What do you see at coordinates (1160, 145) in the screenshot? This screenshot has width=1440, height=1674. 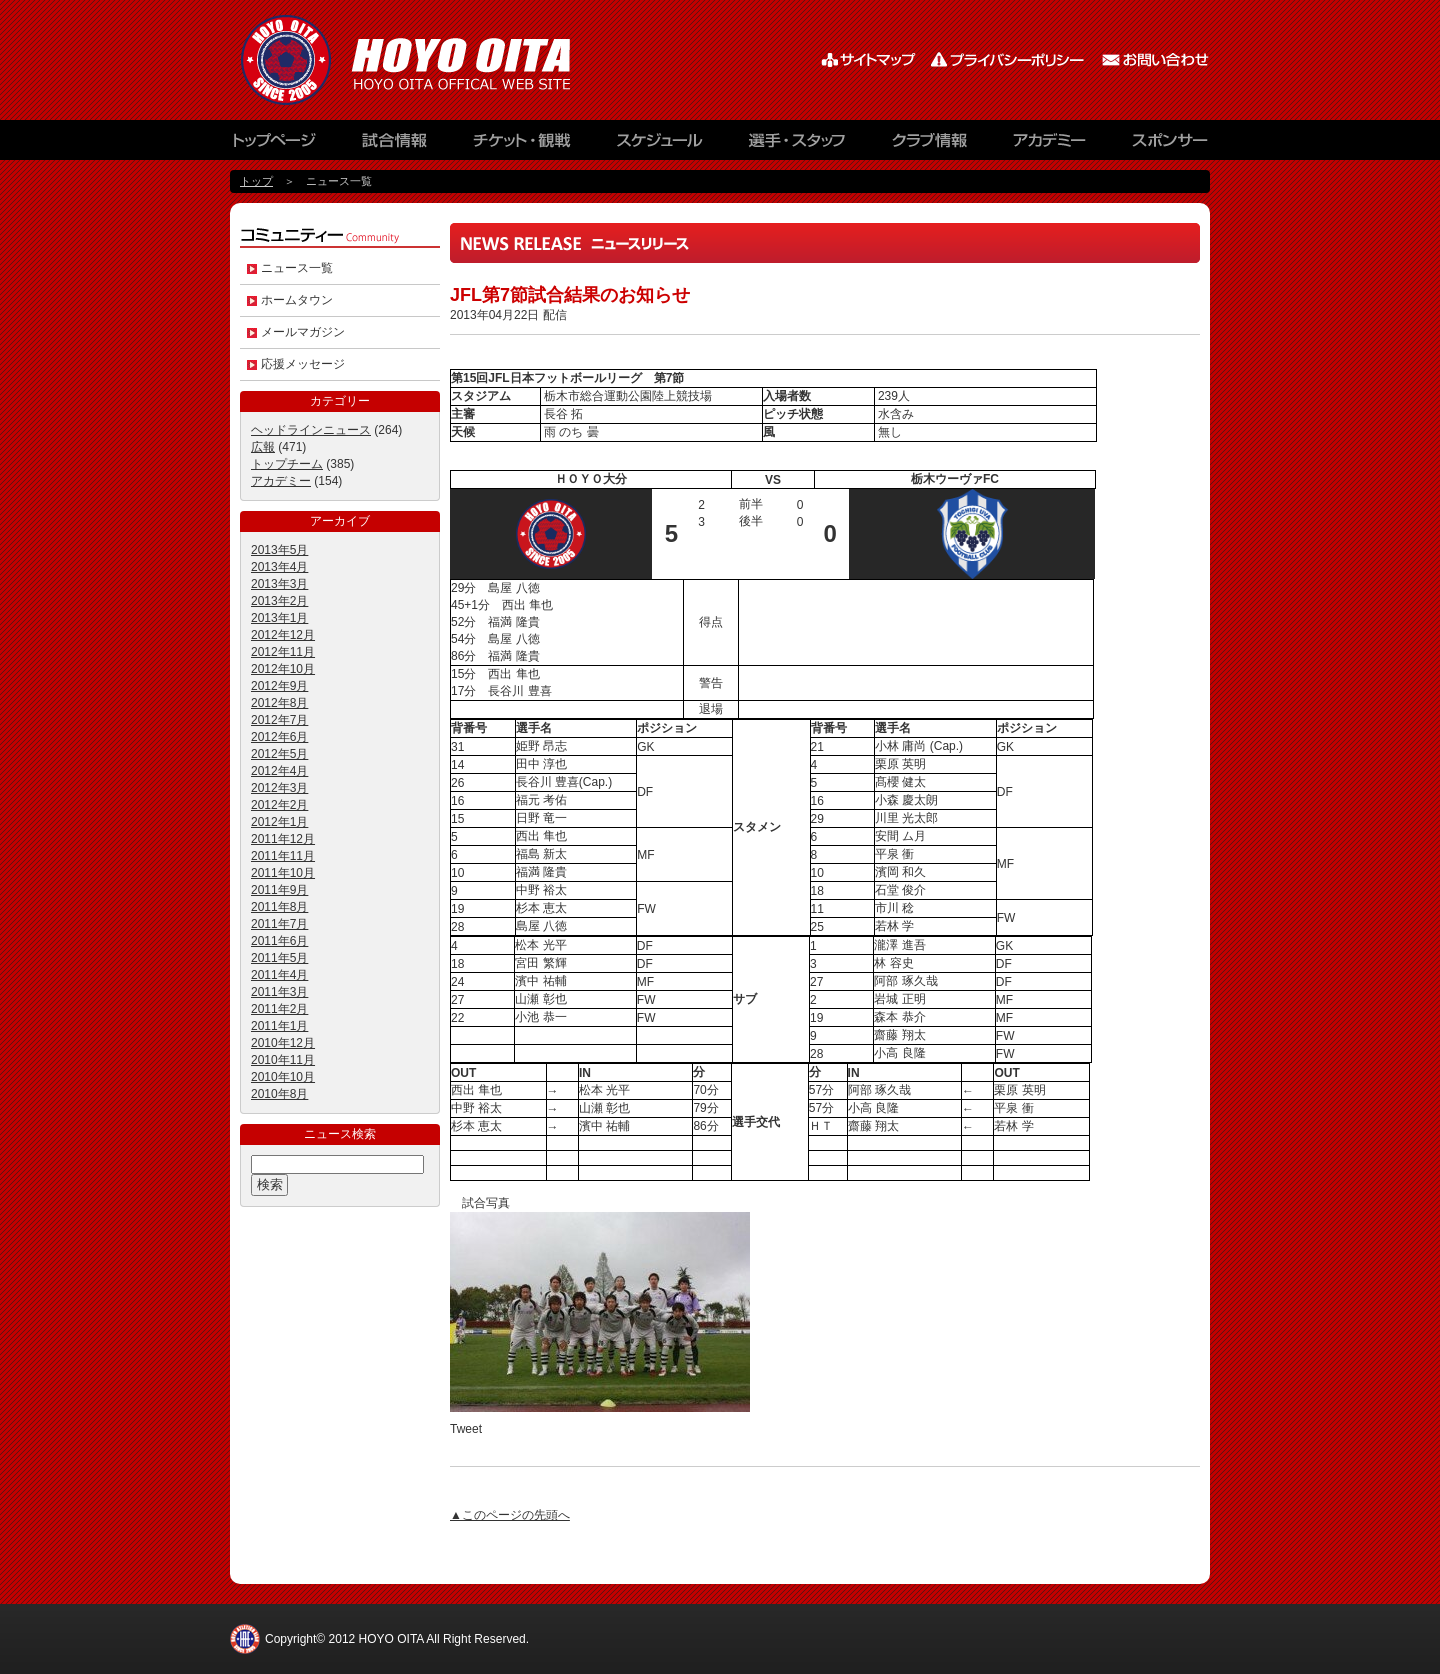 I see `スポンサー` at bounding box center [1160, 145].